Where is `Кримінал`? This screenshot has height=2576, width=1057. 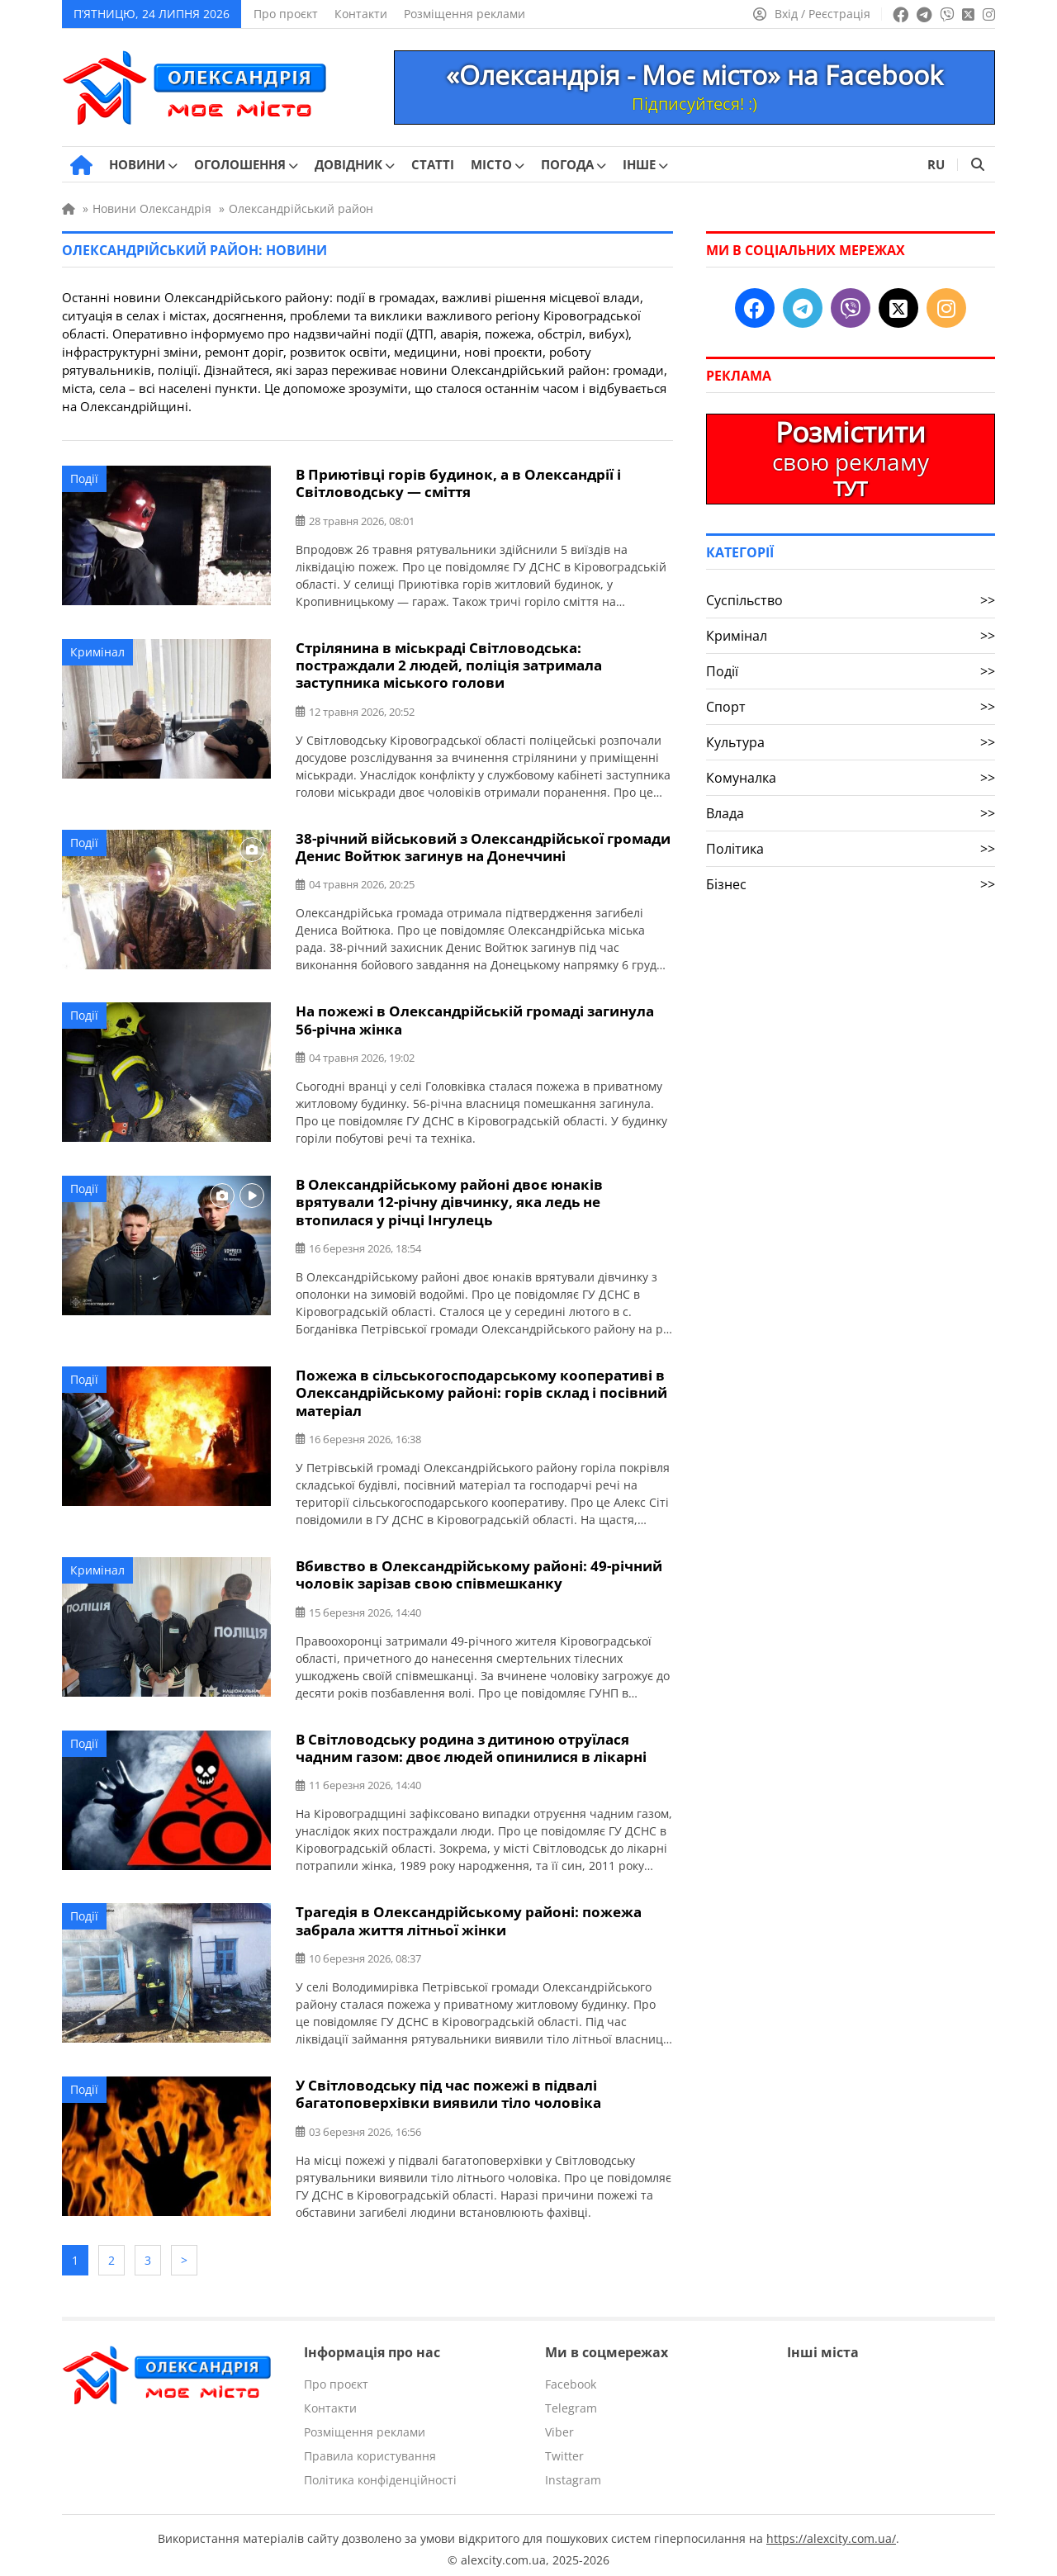
Кримінал is located at coordinates (97, 651).